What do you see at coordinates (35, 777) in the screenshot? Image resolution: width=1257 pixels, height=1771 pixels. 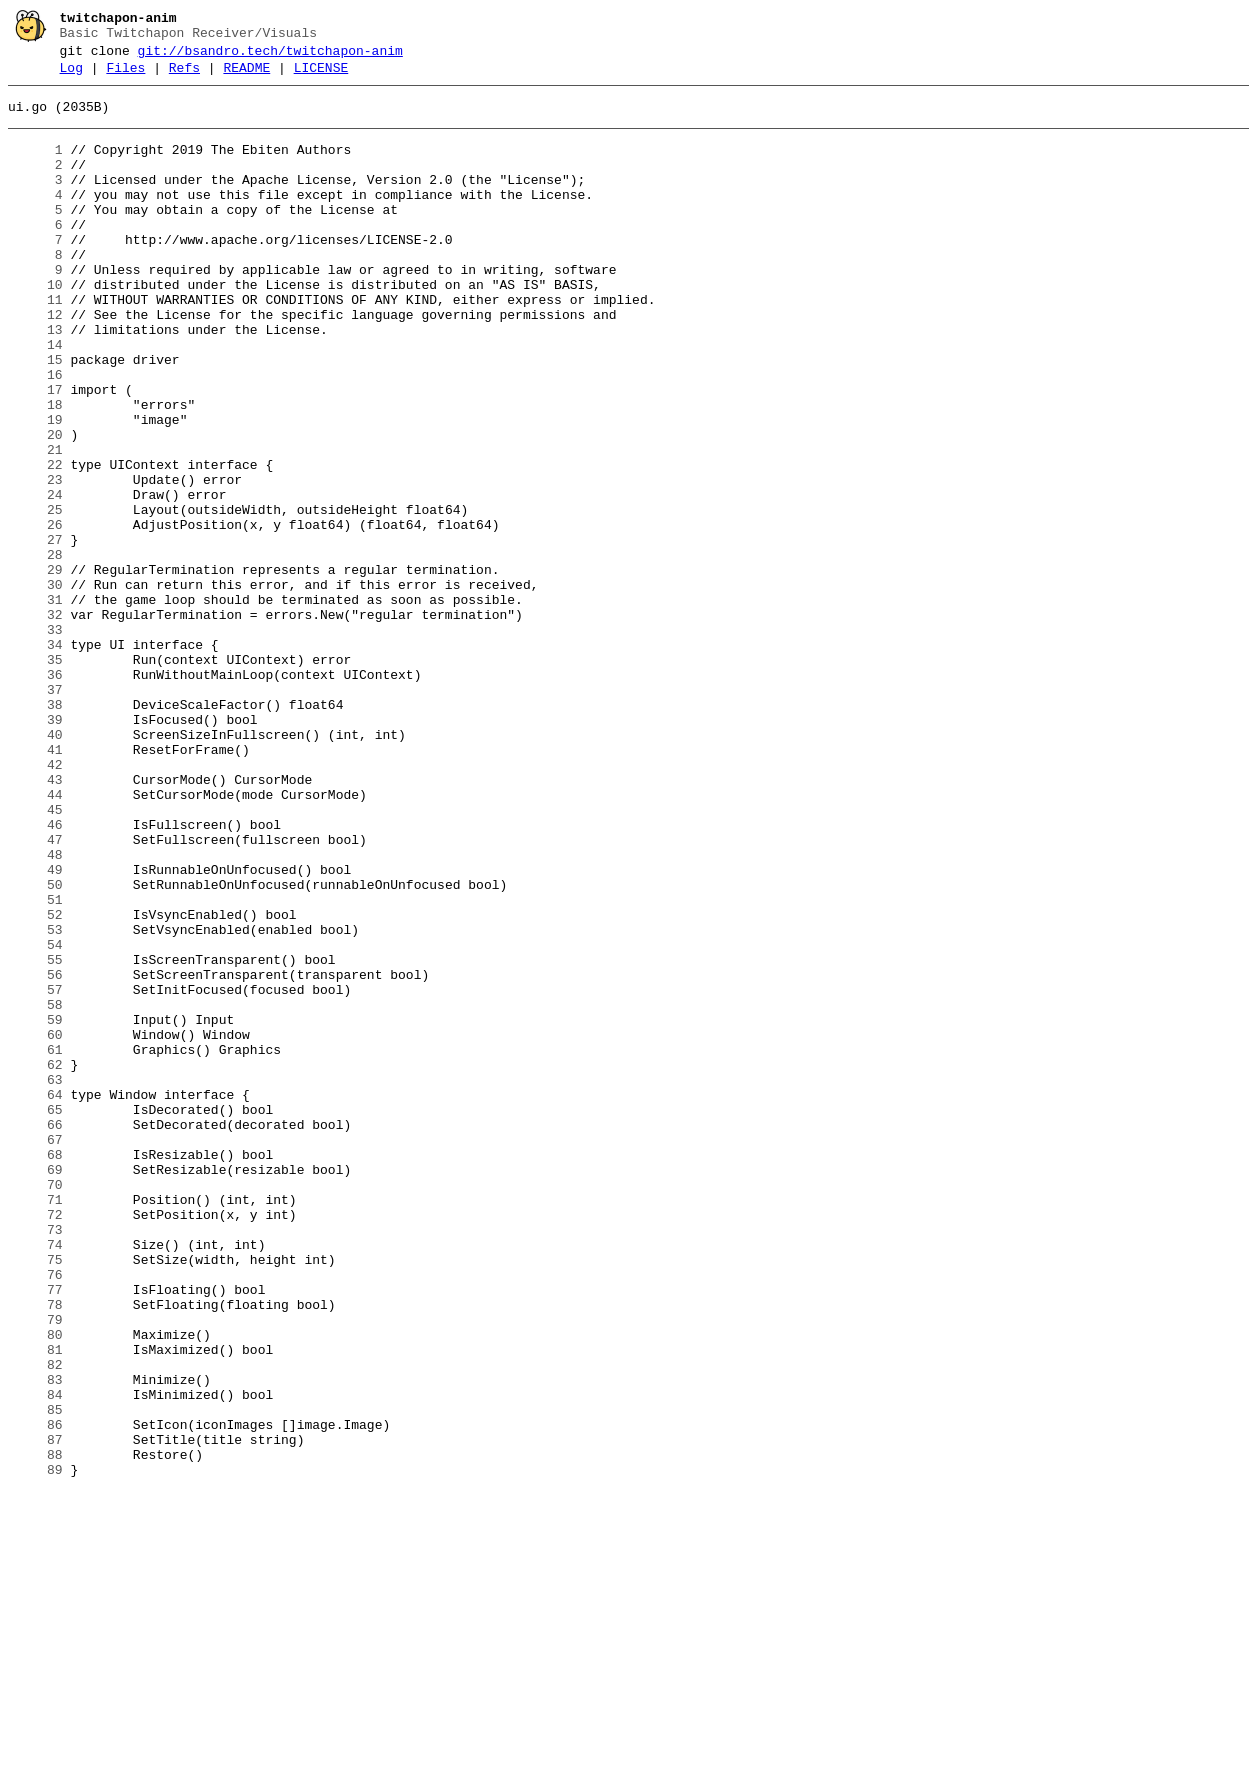 I see `35` at bounding box center [35, 777].